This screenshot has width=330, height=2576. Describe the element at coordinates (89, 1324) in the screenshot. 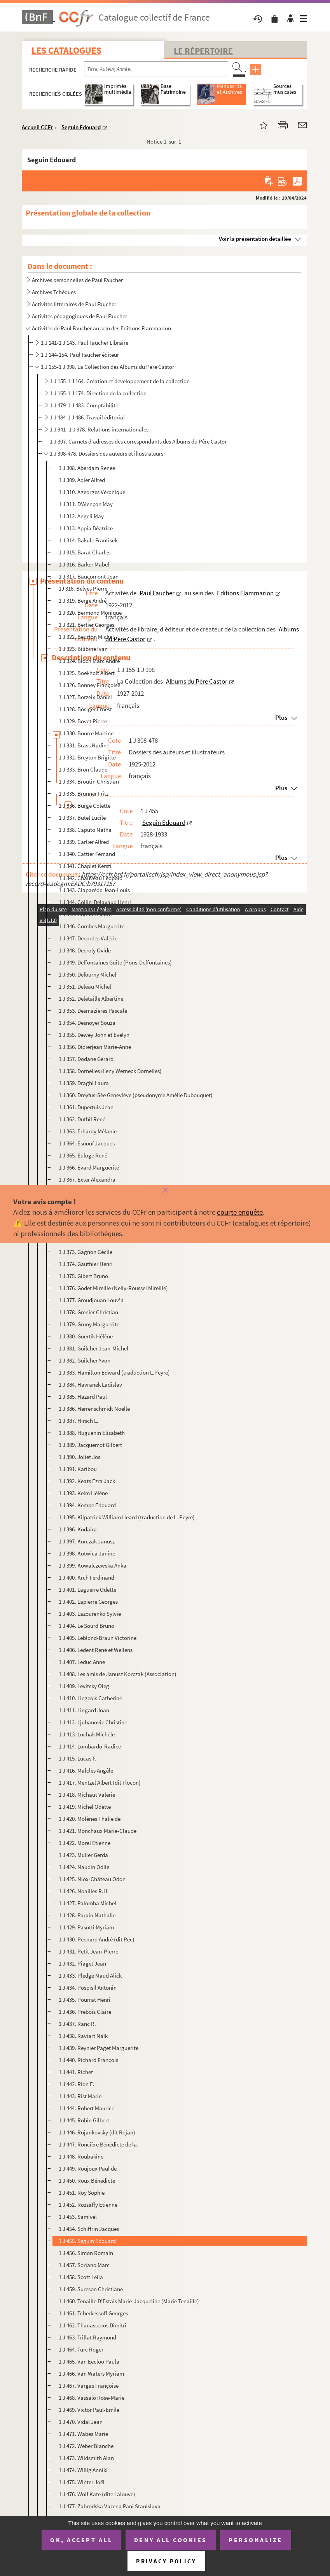

I see `1 J 379. Gruny Marguerite` at that location.